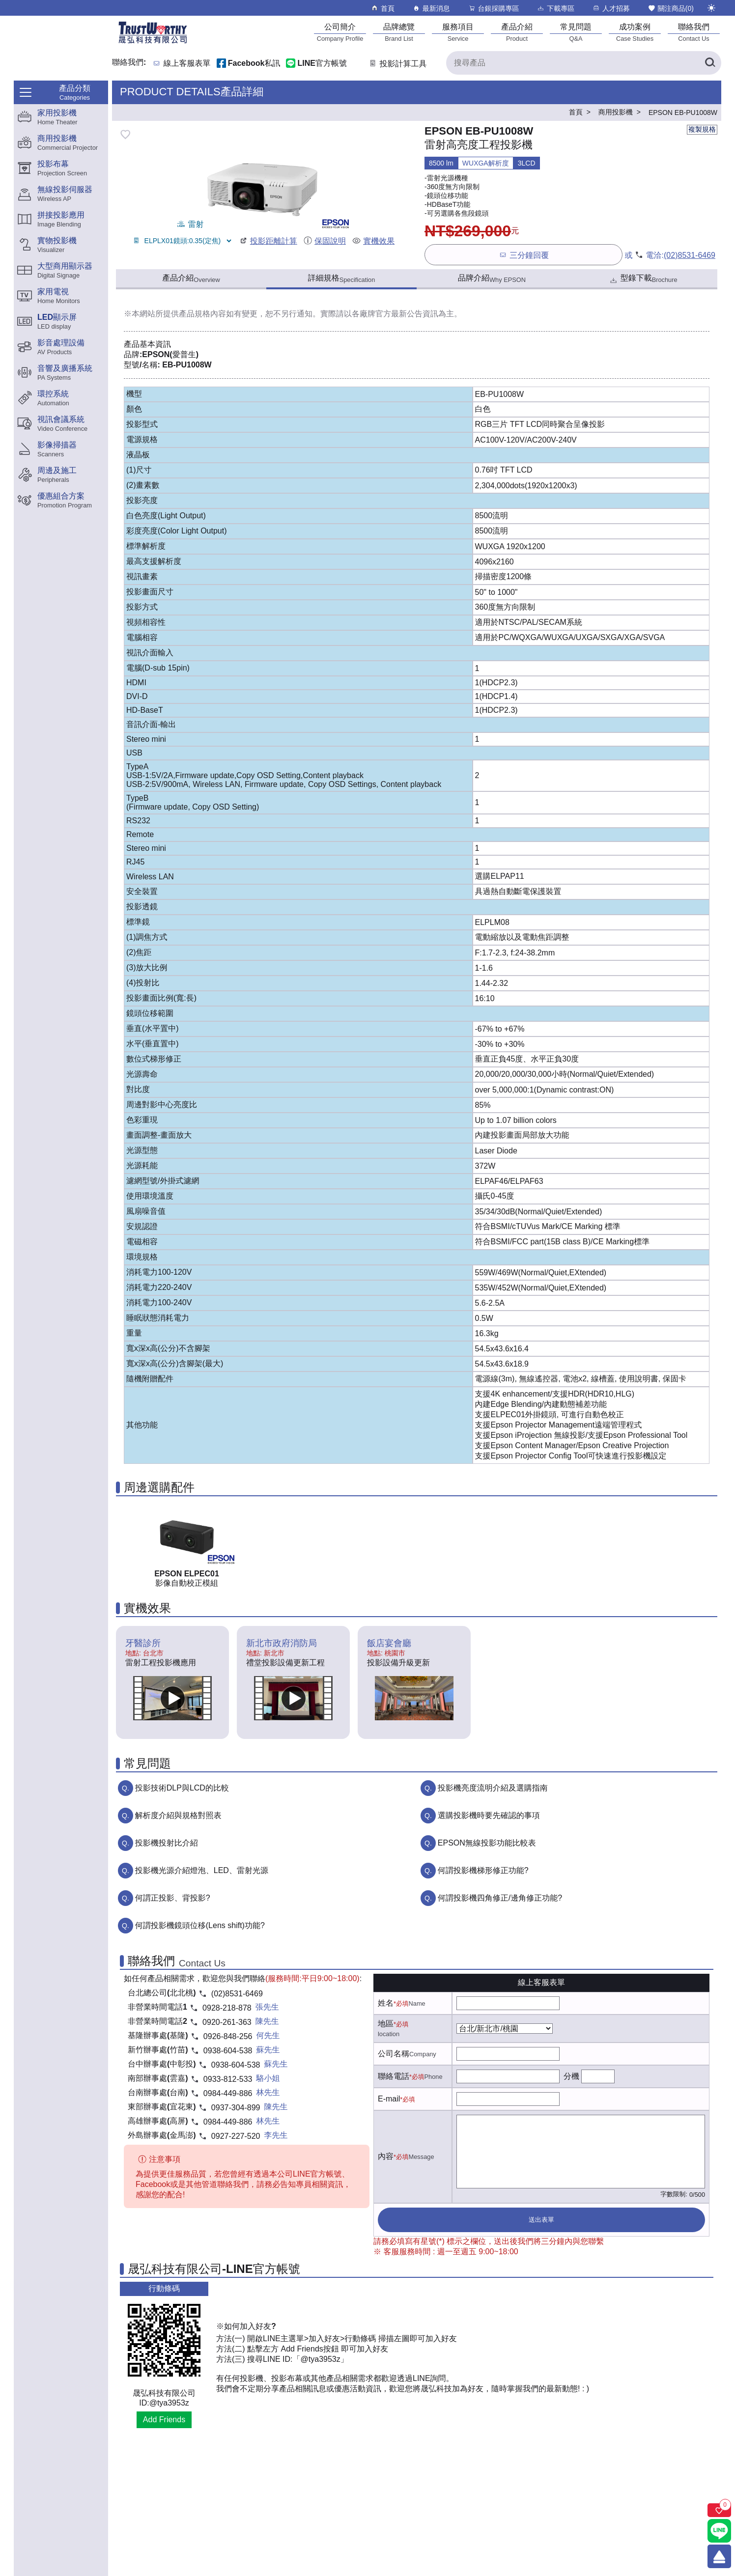 The width and height of the screenshot is (735, 2576). What do you see at coordinates (153, 42) in the screenshot?
I see `[晟弘科技有限公司logo]` at bounding box center [153, 42].